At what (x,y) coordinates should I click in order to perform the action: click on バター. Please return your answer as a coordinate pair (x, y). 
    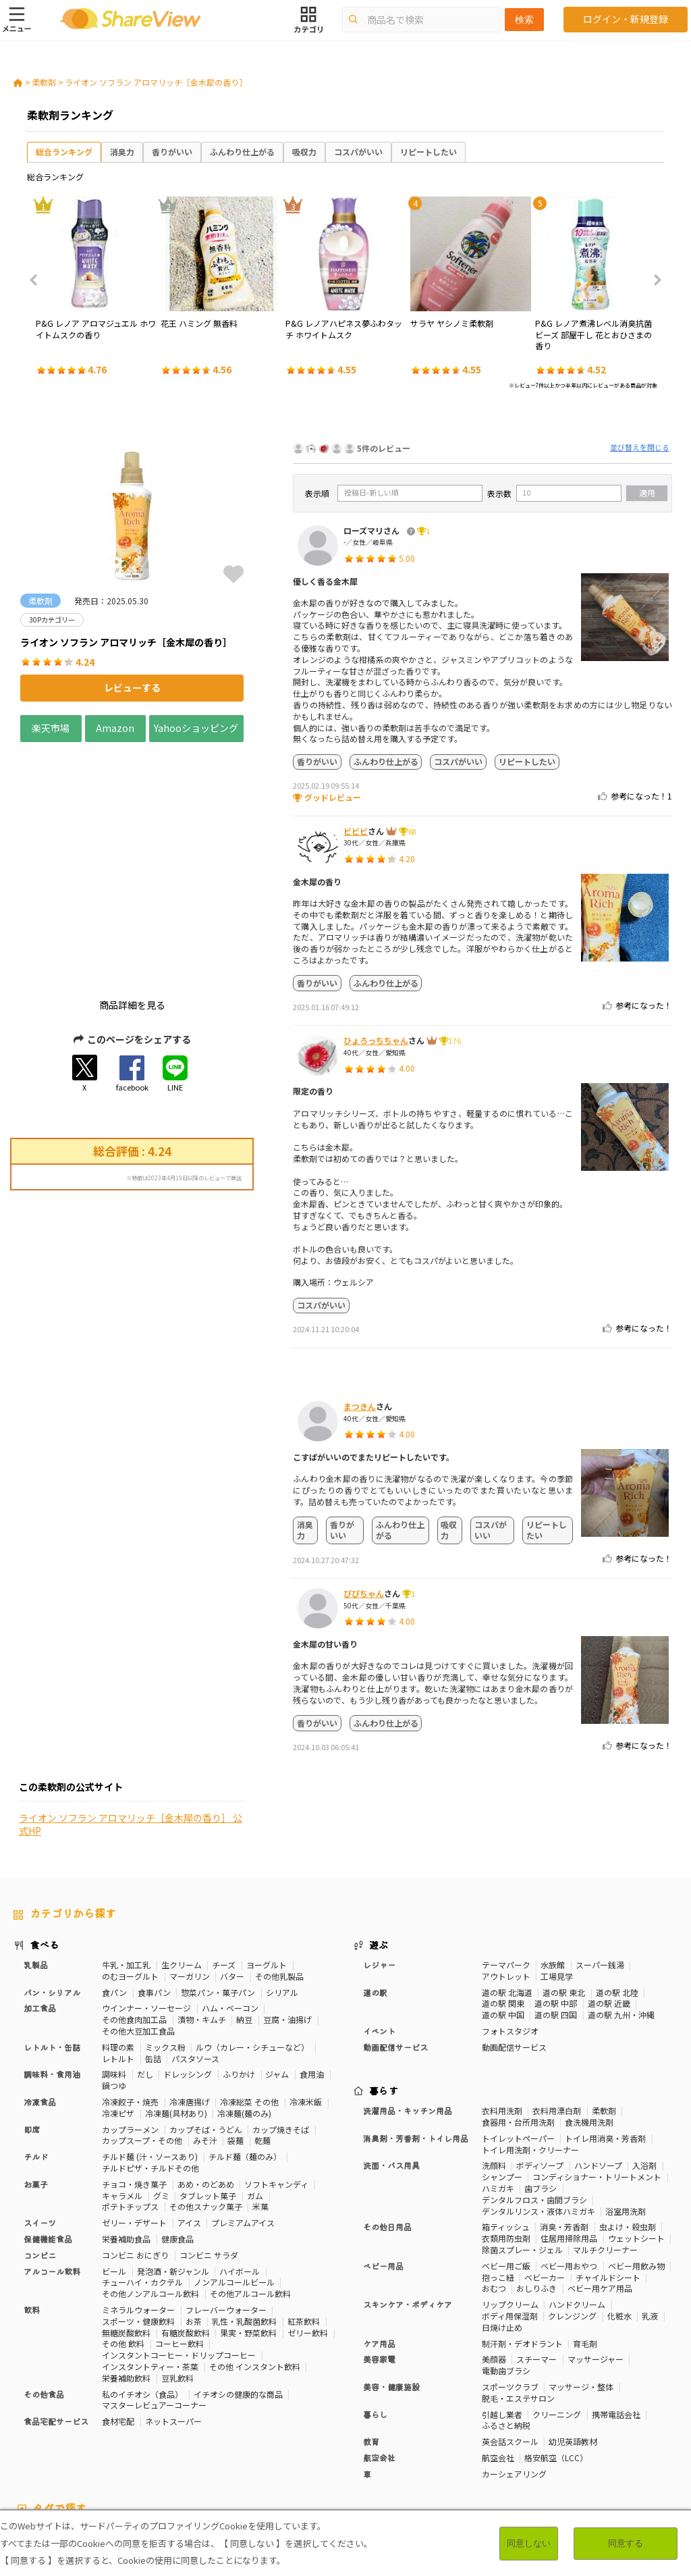
    Looking at the image, I should click on (232, 1862).